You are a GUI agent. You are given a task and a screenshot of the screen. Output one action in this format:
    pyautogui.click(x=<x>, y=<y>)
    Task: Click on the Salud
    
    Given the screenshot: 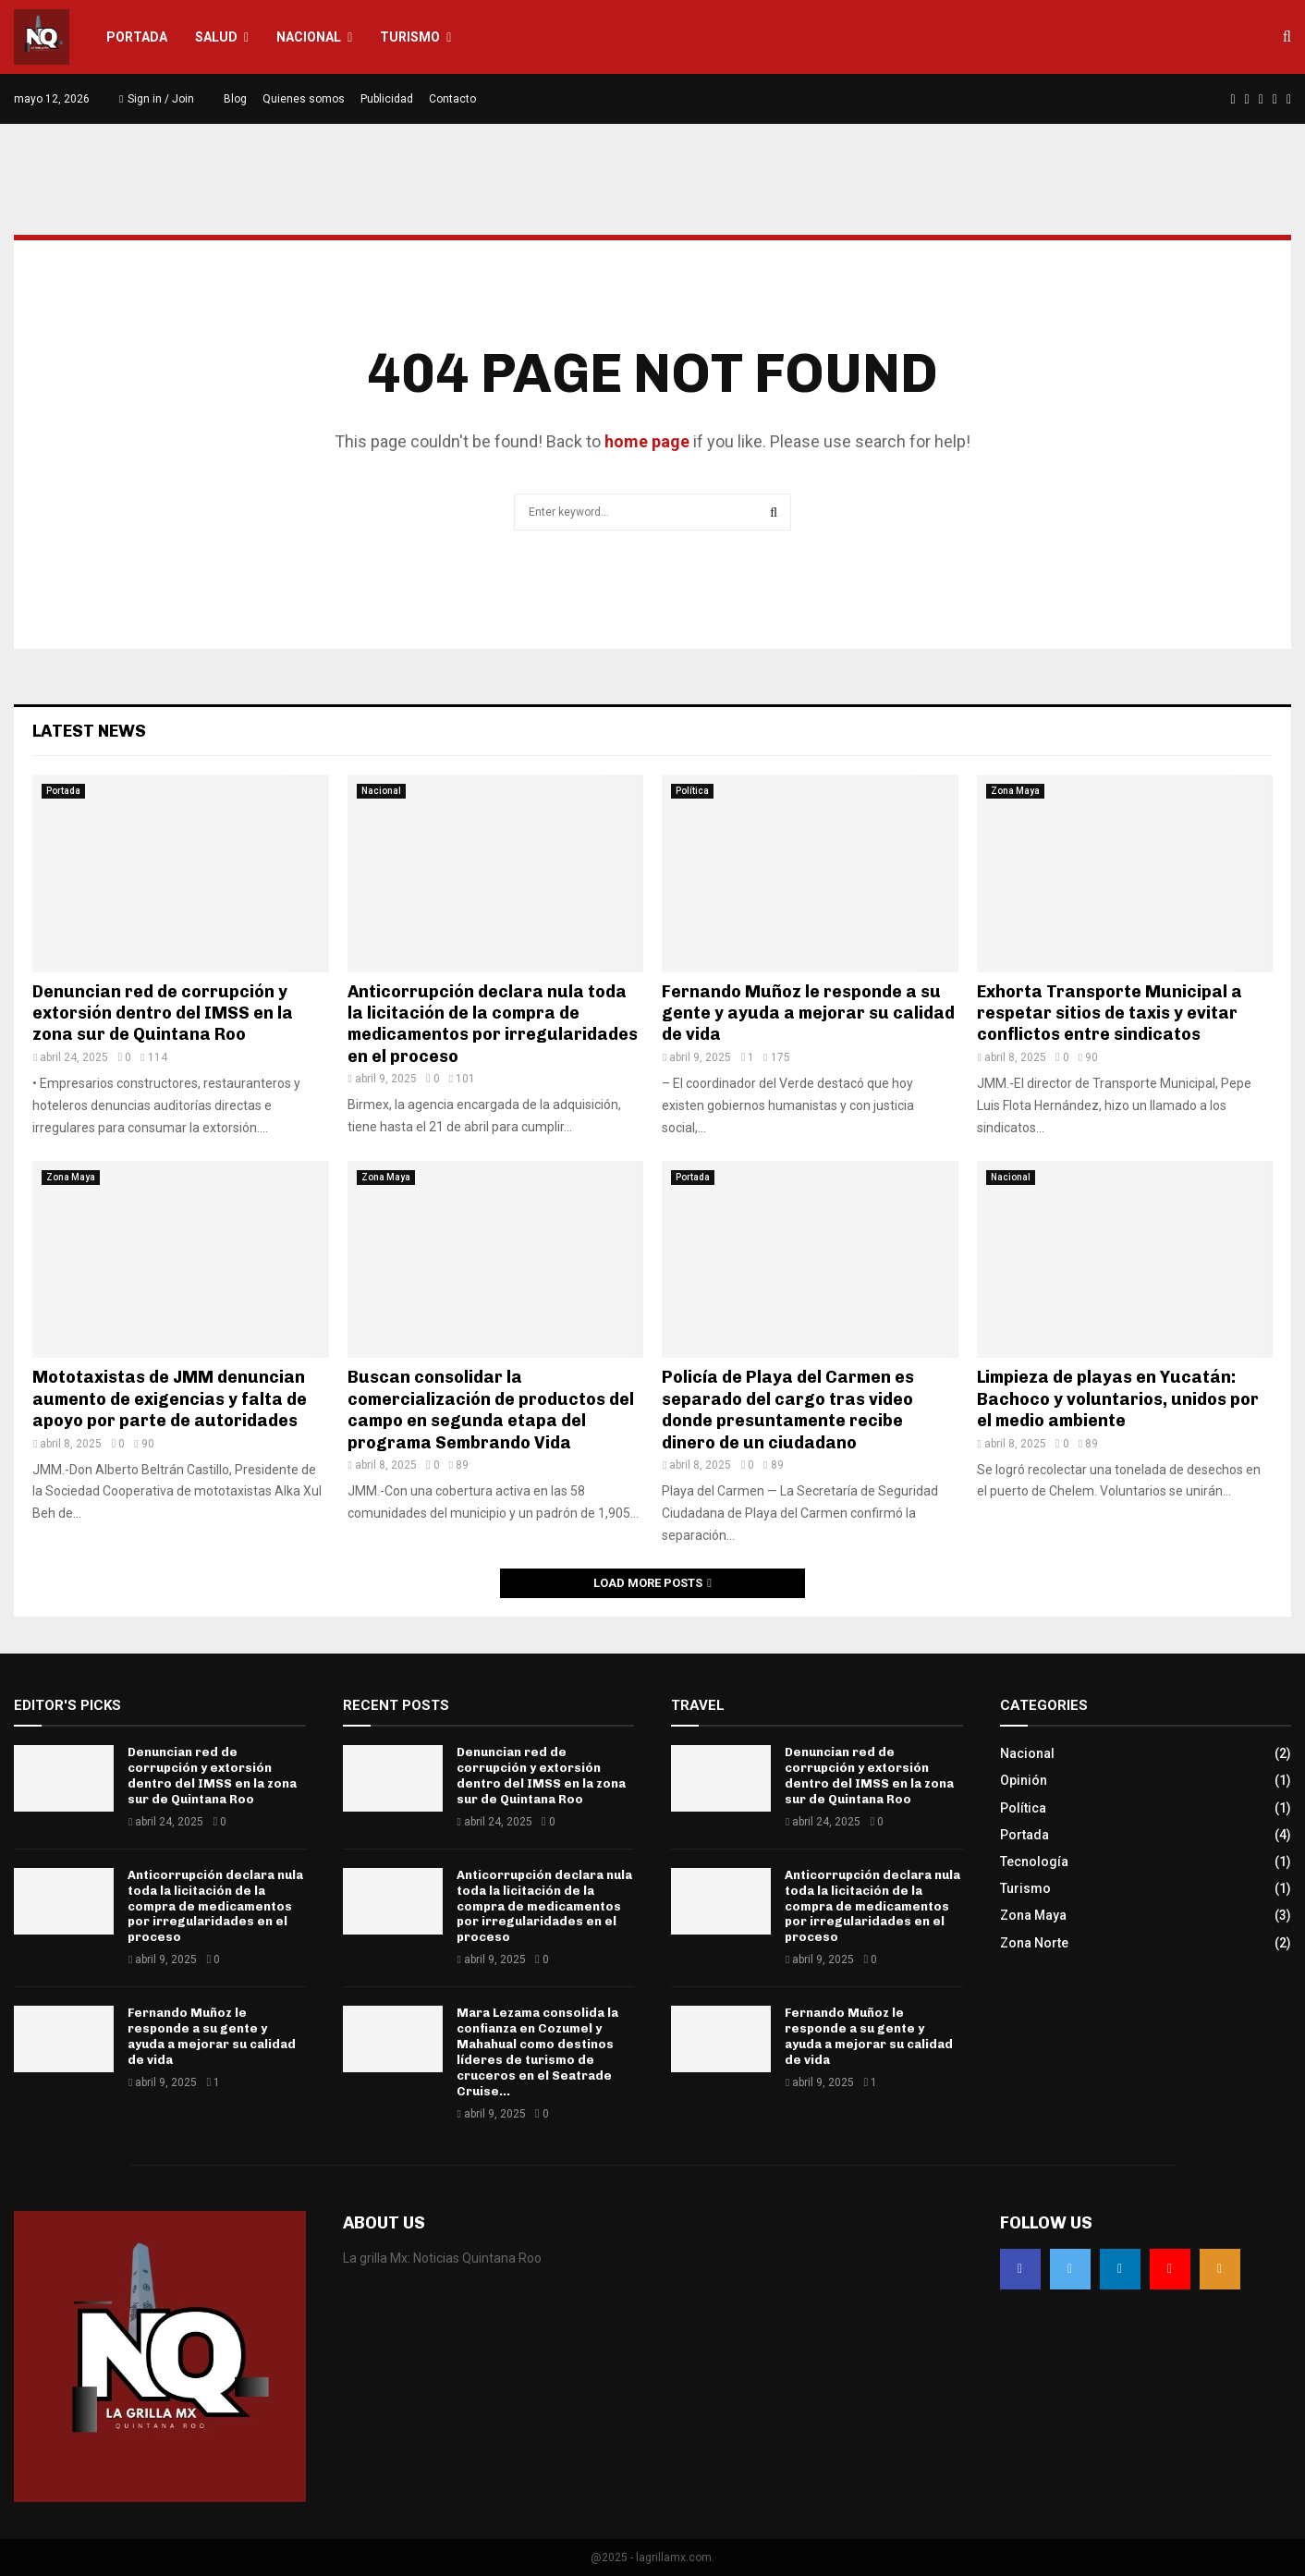 What is the action you would take?
    pyautogui.click(x=216, y=37)
    